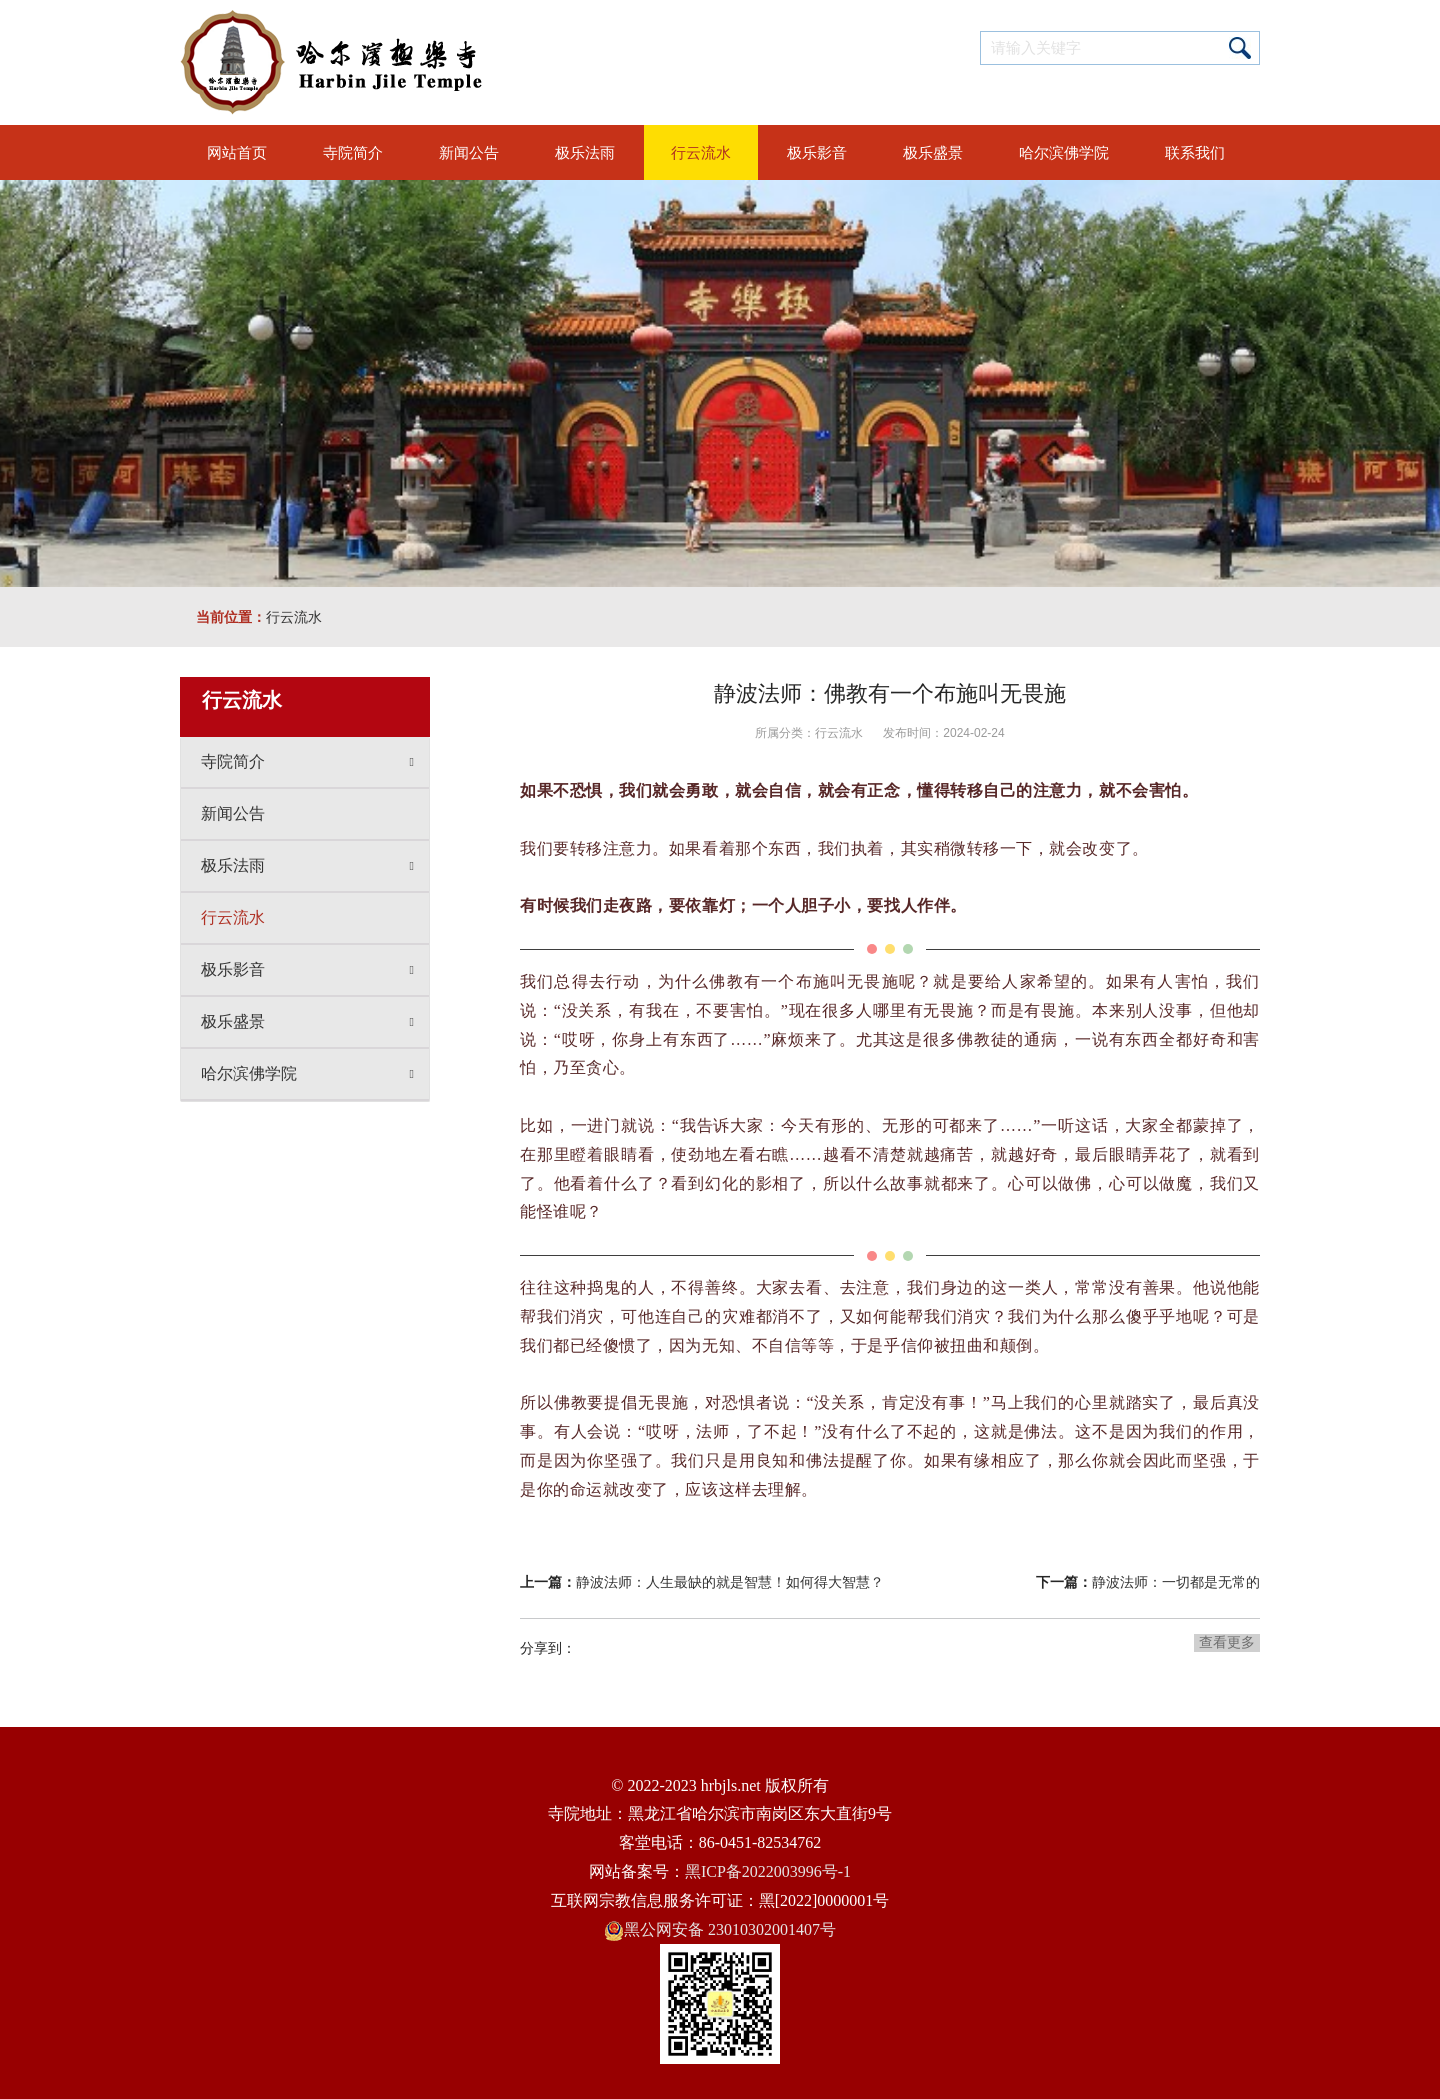  I want to click on 极乐法雨, so click(307, 866).